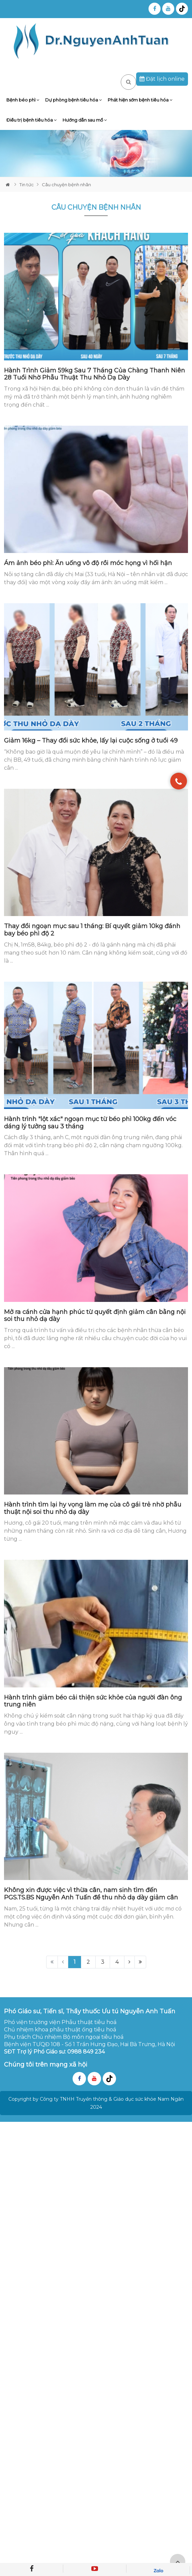  I want to click on Dự phòng bệnh tiêu hóa, so click(73, 99).